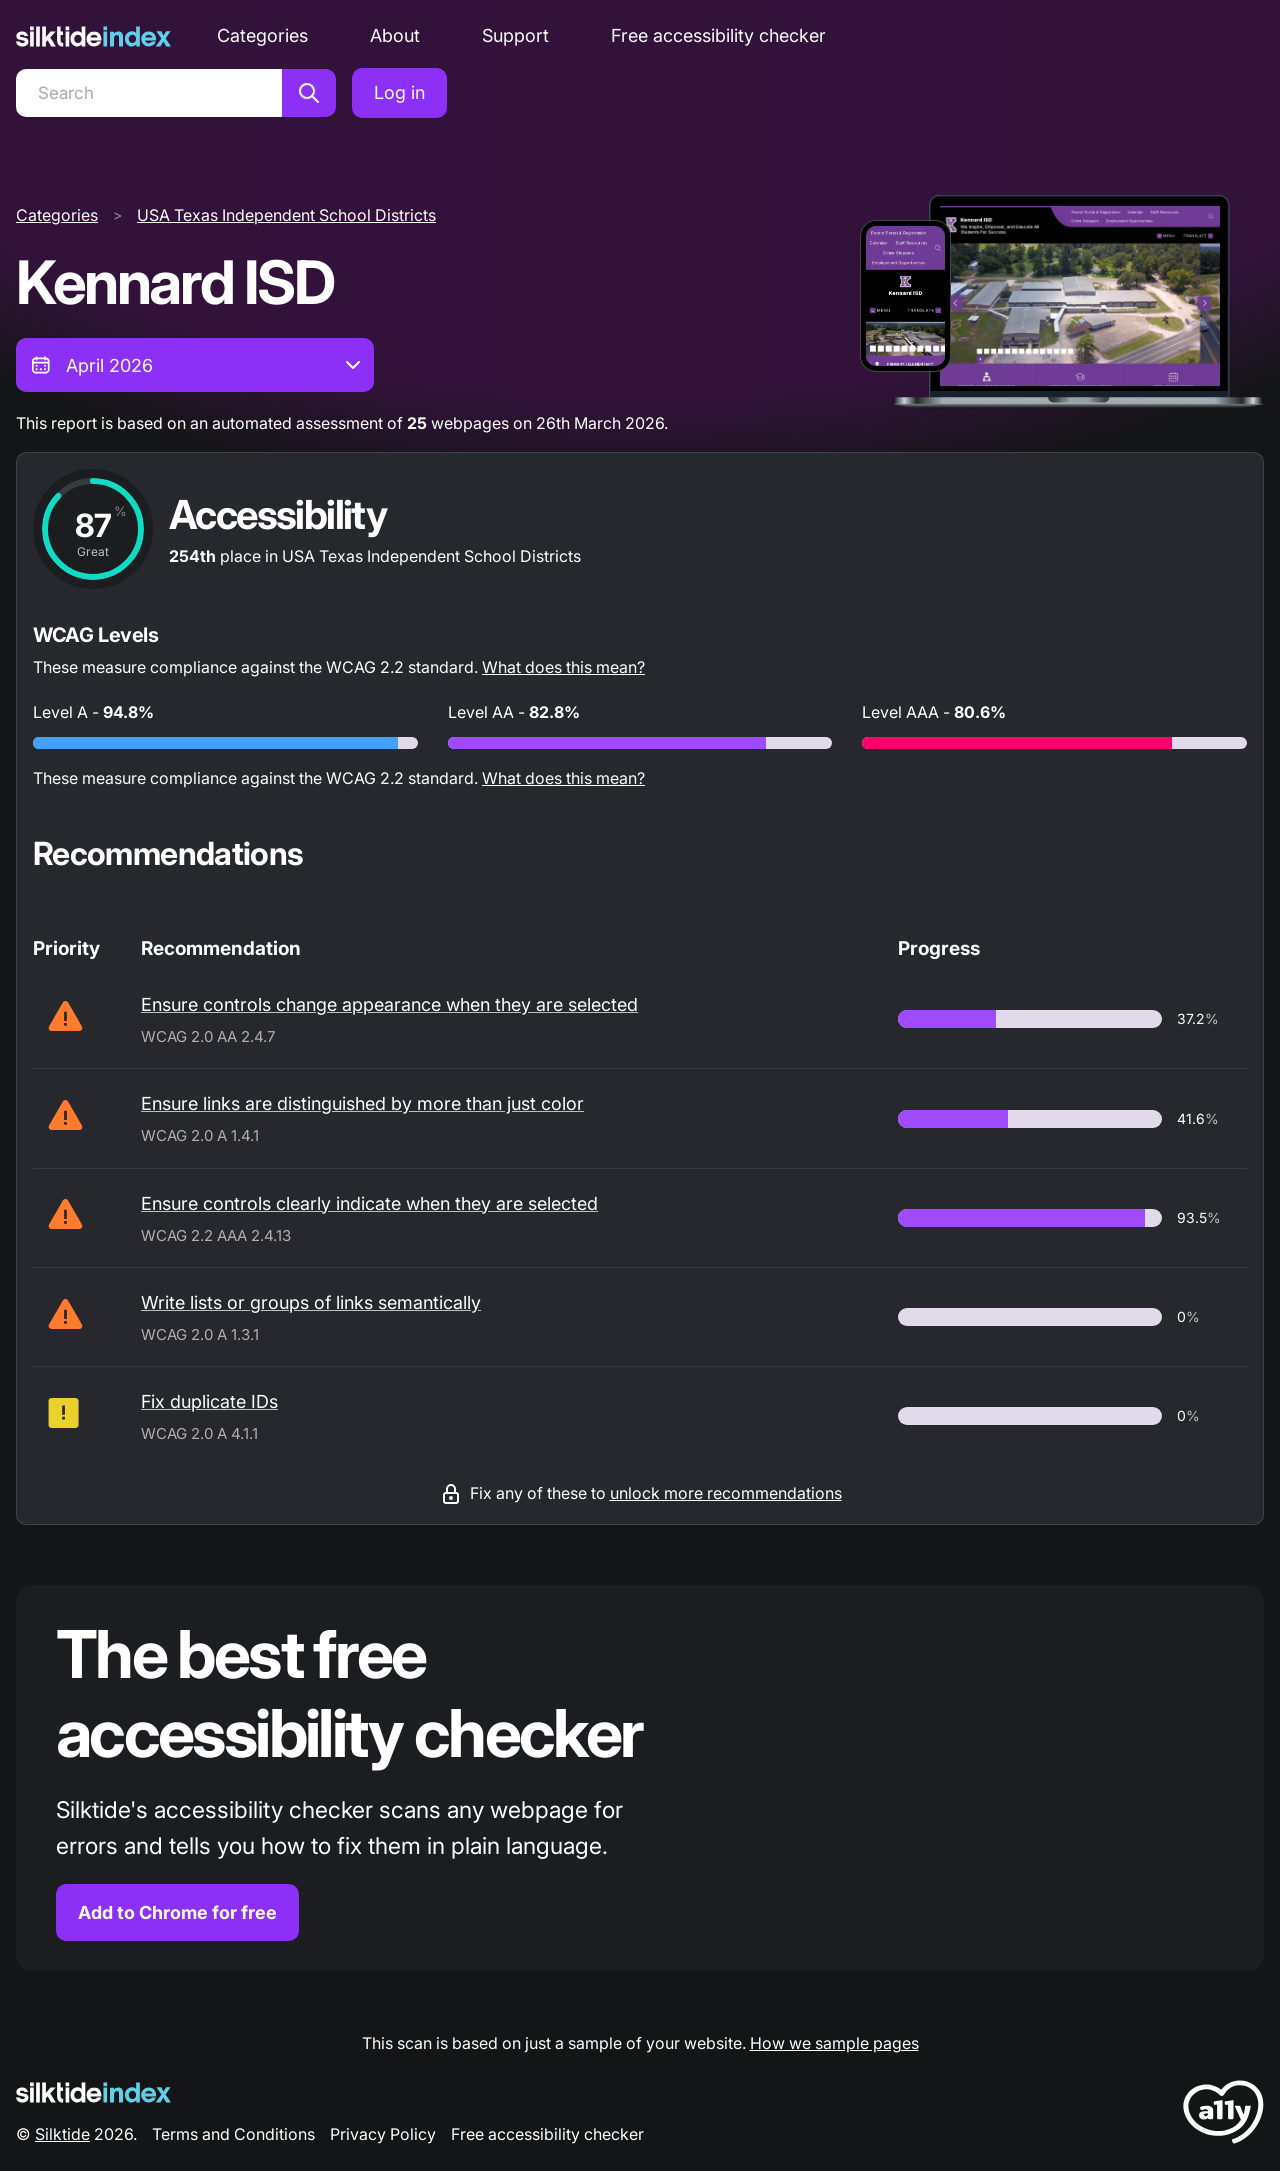 The width and height of the screenshot is (1280, 2171). I want to click on Ensure controls clearly indicate when they are selected, so click(369, 1203).